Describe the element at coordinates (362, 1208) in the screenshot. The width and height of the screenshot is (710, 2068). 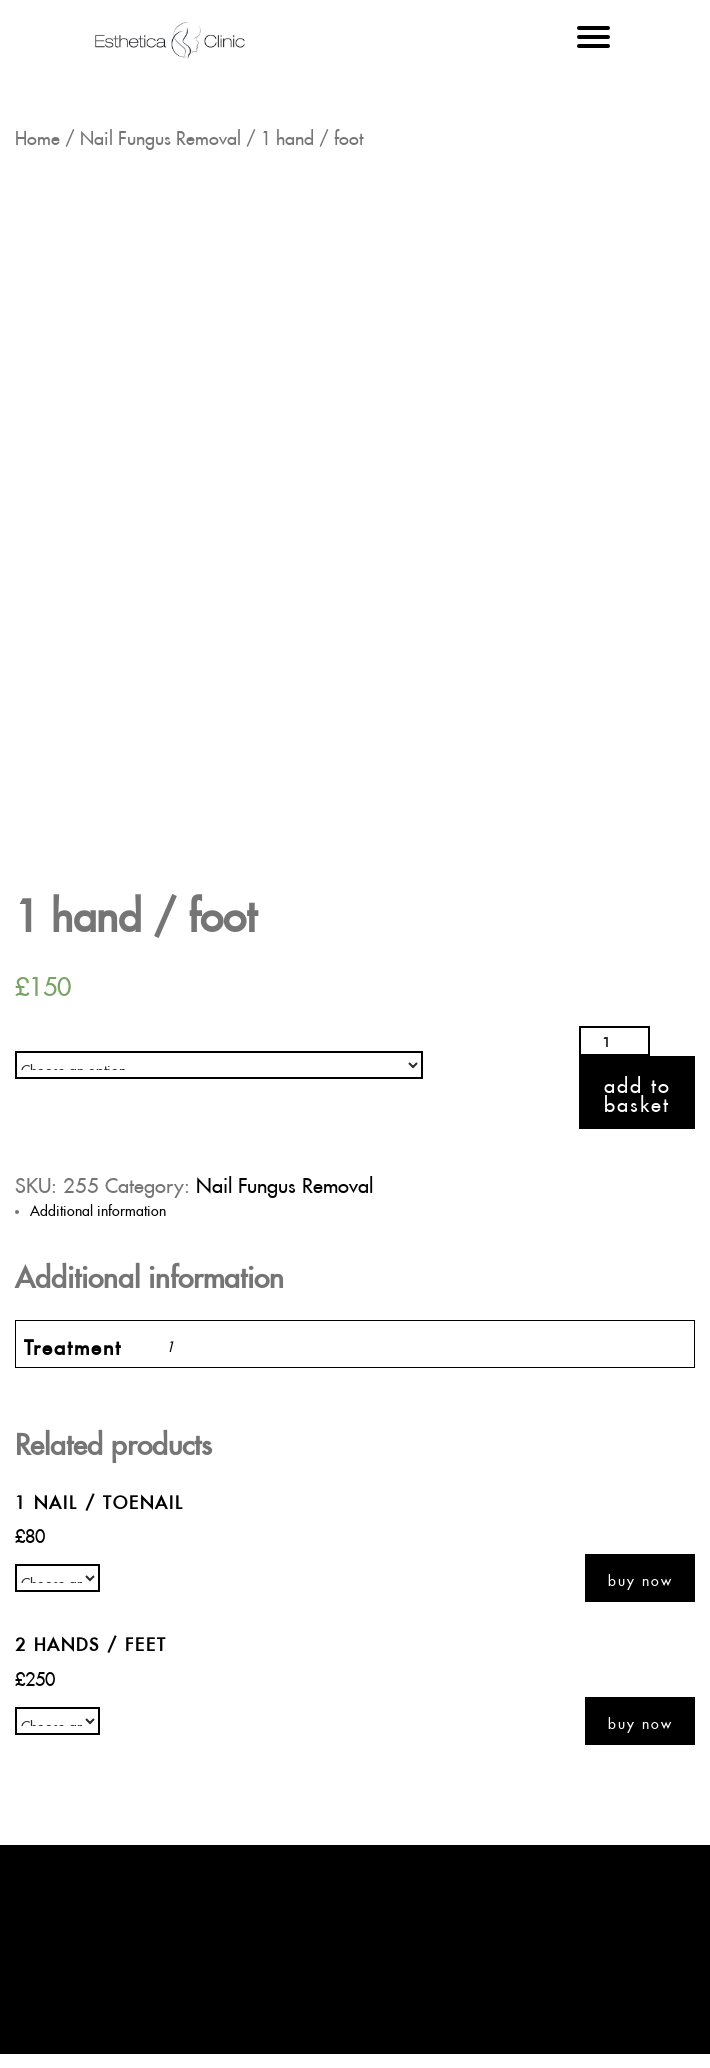
I see `[tab]` at that location.